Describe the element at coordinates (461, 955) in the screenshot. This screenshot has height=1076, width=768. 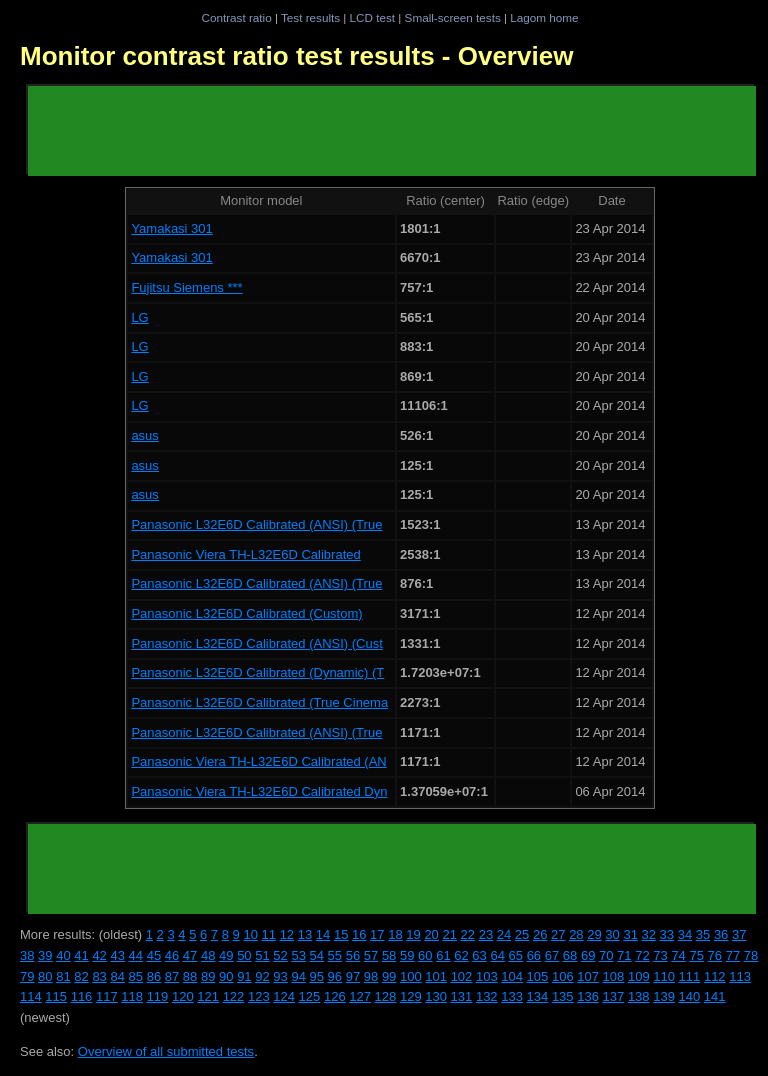
I see `62` at that location.